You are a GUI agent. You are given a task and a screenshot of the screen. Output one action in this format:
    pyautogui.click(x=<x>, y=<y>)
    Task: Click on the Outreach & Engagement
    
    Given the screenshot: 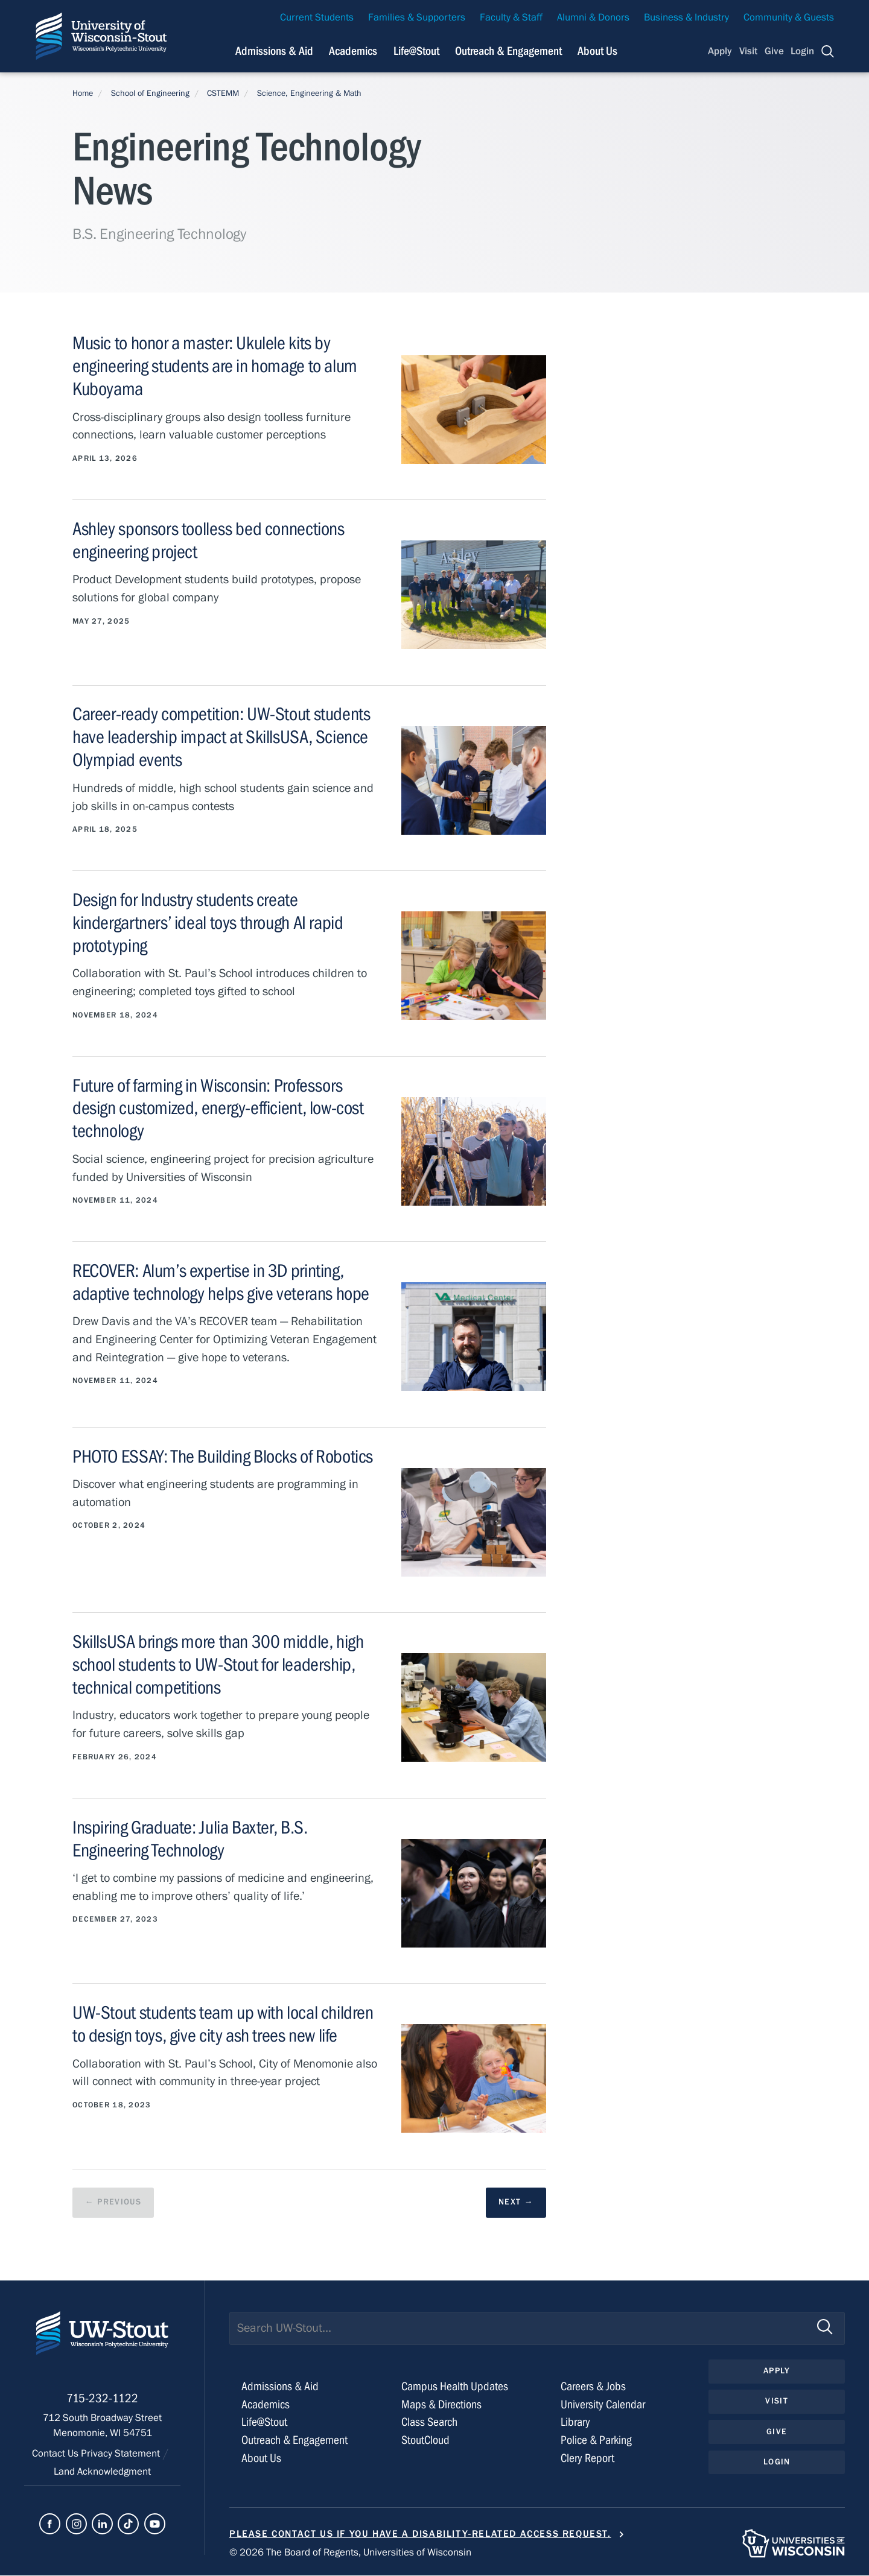 What is the action you would take?
    pyautogui.click(x=294, y=2441)
    